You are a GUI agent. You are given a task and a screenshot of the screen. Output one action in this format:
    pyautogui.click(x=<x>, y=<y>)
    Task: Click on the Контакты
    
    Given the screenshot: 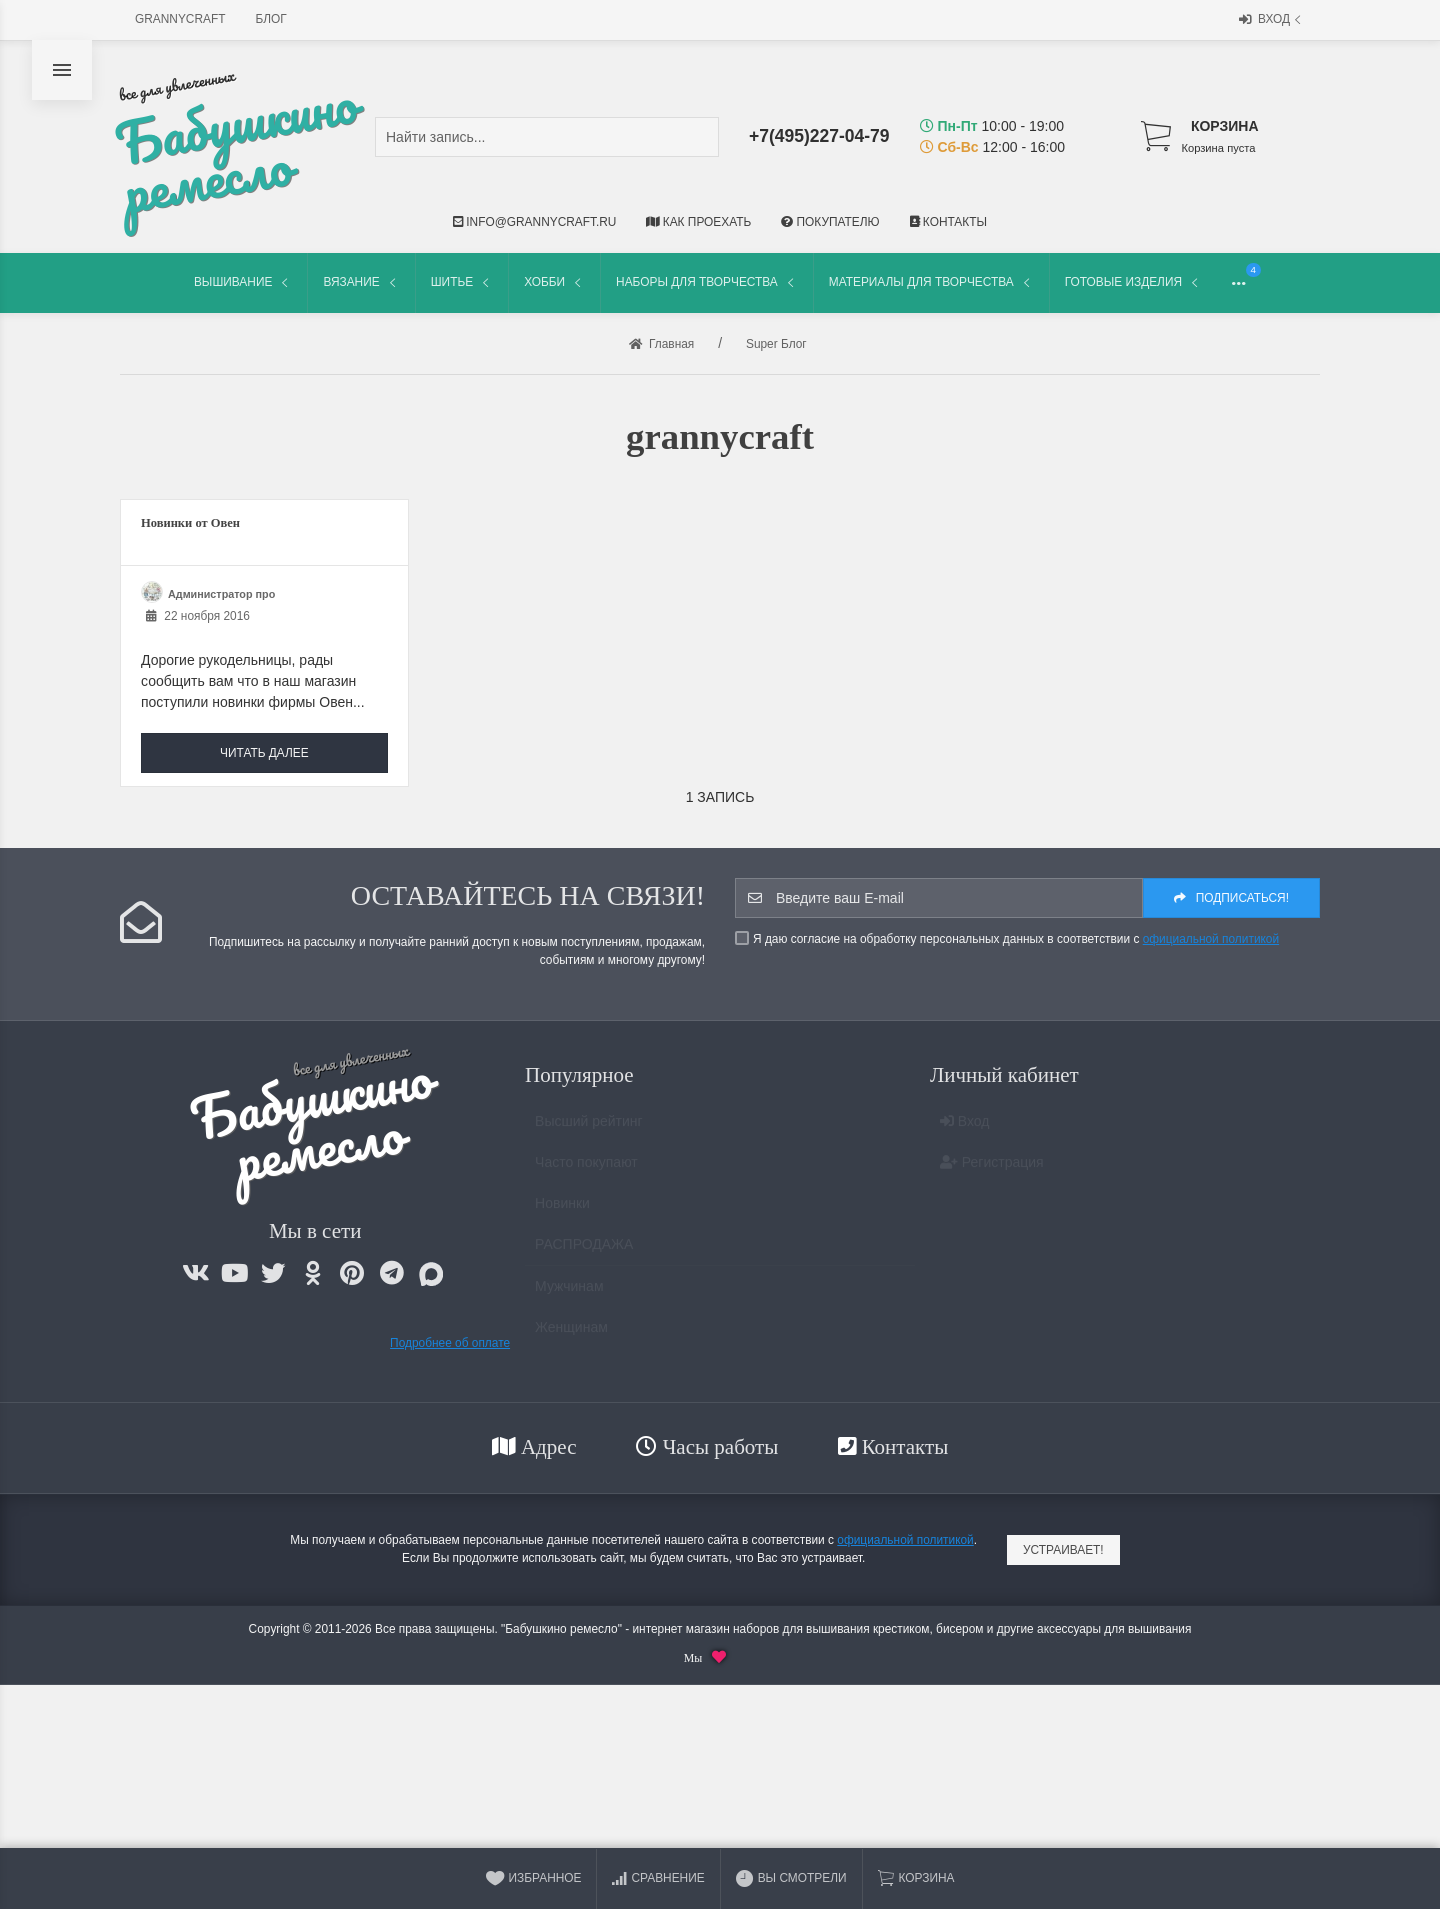 What is the action you would take?
    pyautogui.click(x=948, y=222)
    